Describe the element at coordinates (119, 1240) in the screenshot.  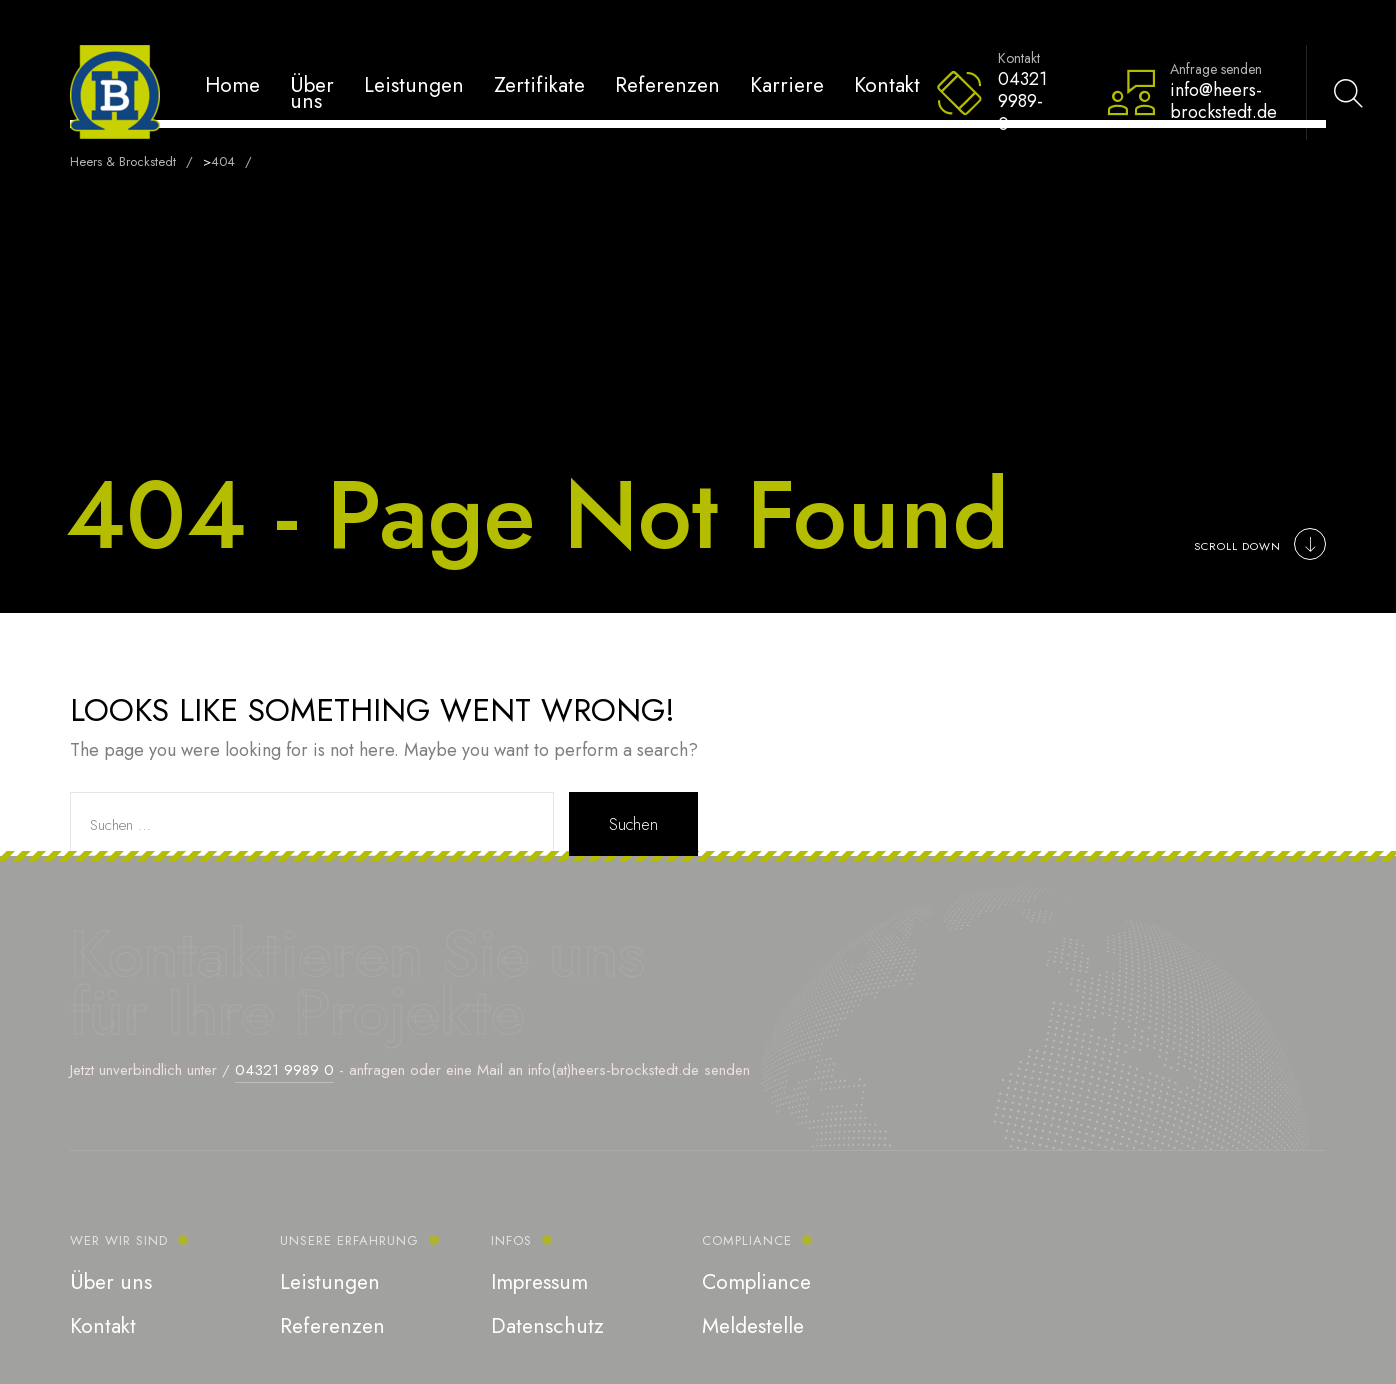
I see `Wer wir sind` at that location.